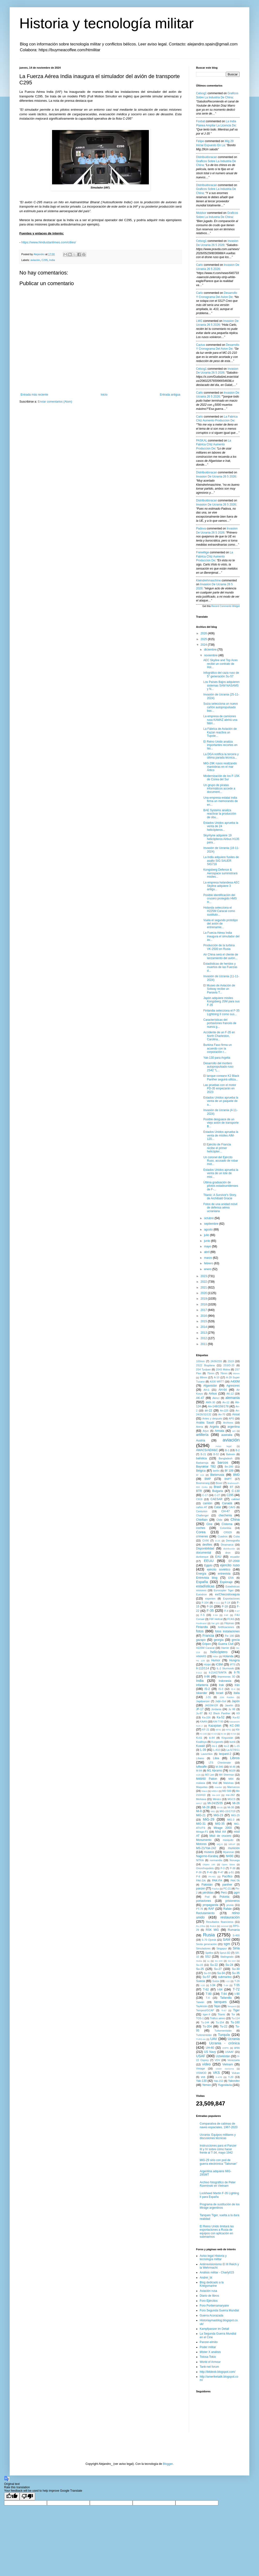 The height and width of the screenshot is (2576, 259). What do you see at coordinates (206, 1989) in the screenshot?
I see `T-62` at bounding box center [206, 1989].